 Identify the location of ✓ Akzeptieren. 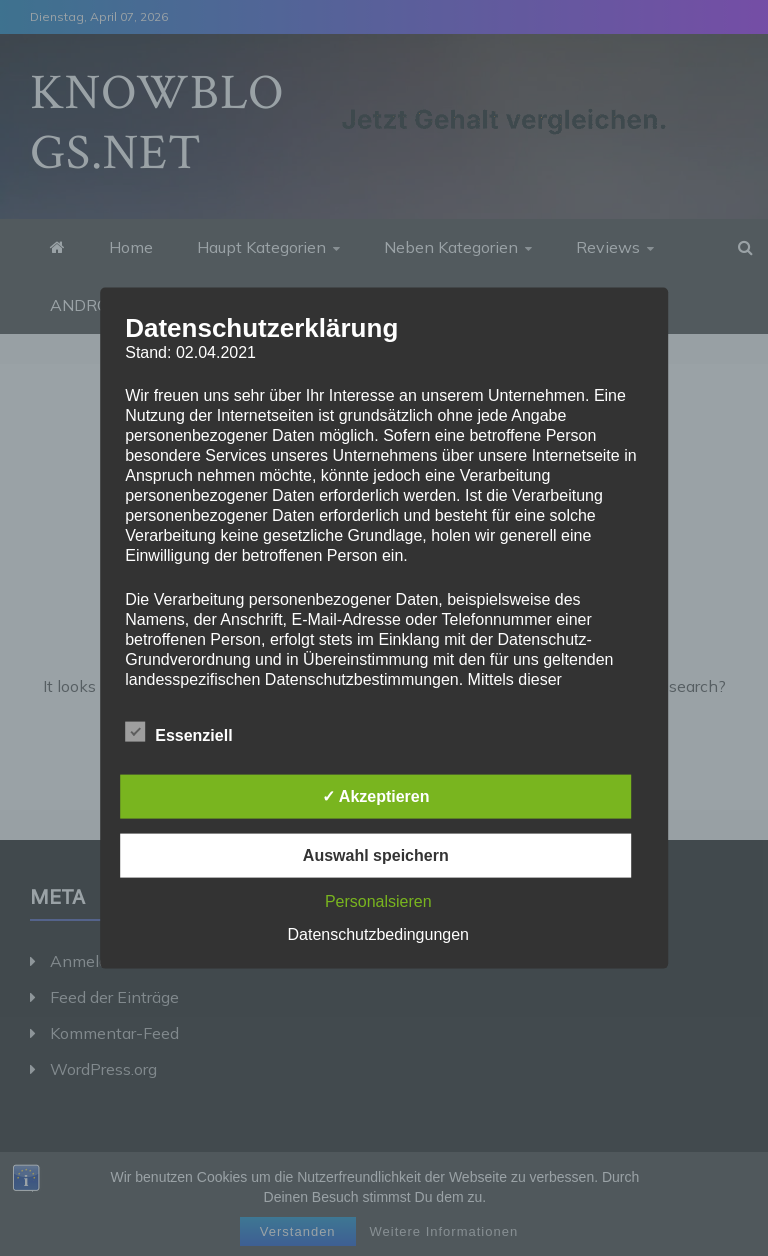
(376, 795).